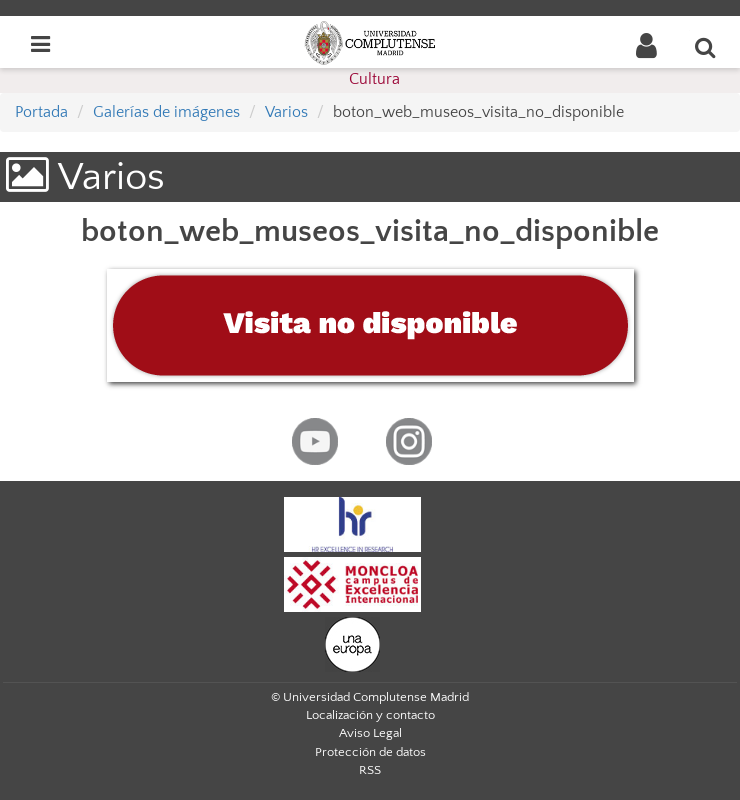 The image size is (740, 800). What do you see at coordinates (374, 79) in the screenshot?
I see `Cultura` at bounding box center [374, 79].